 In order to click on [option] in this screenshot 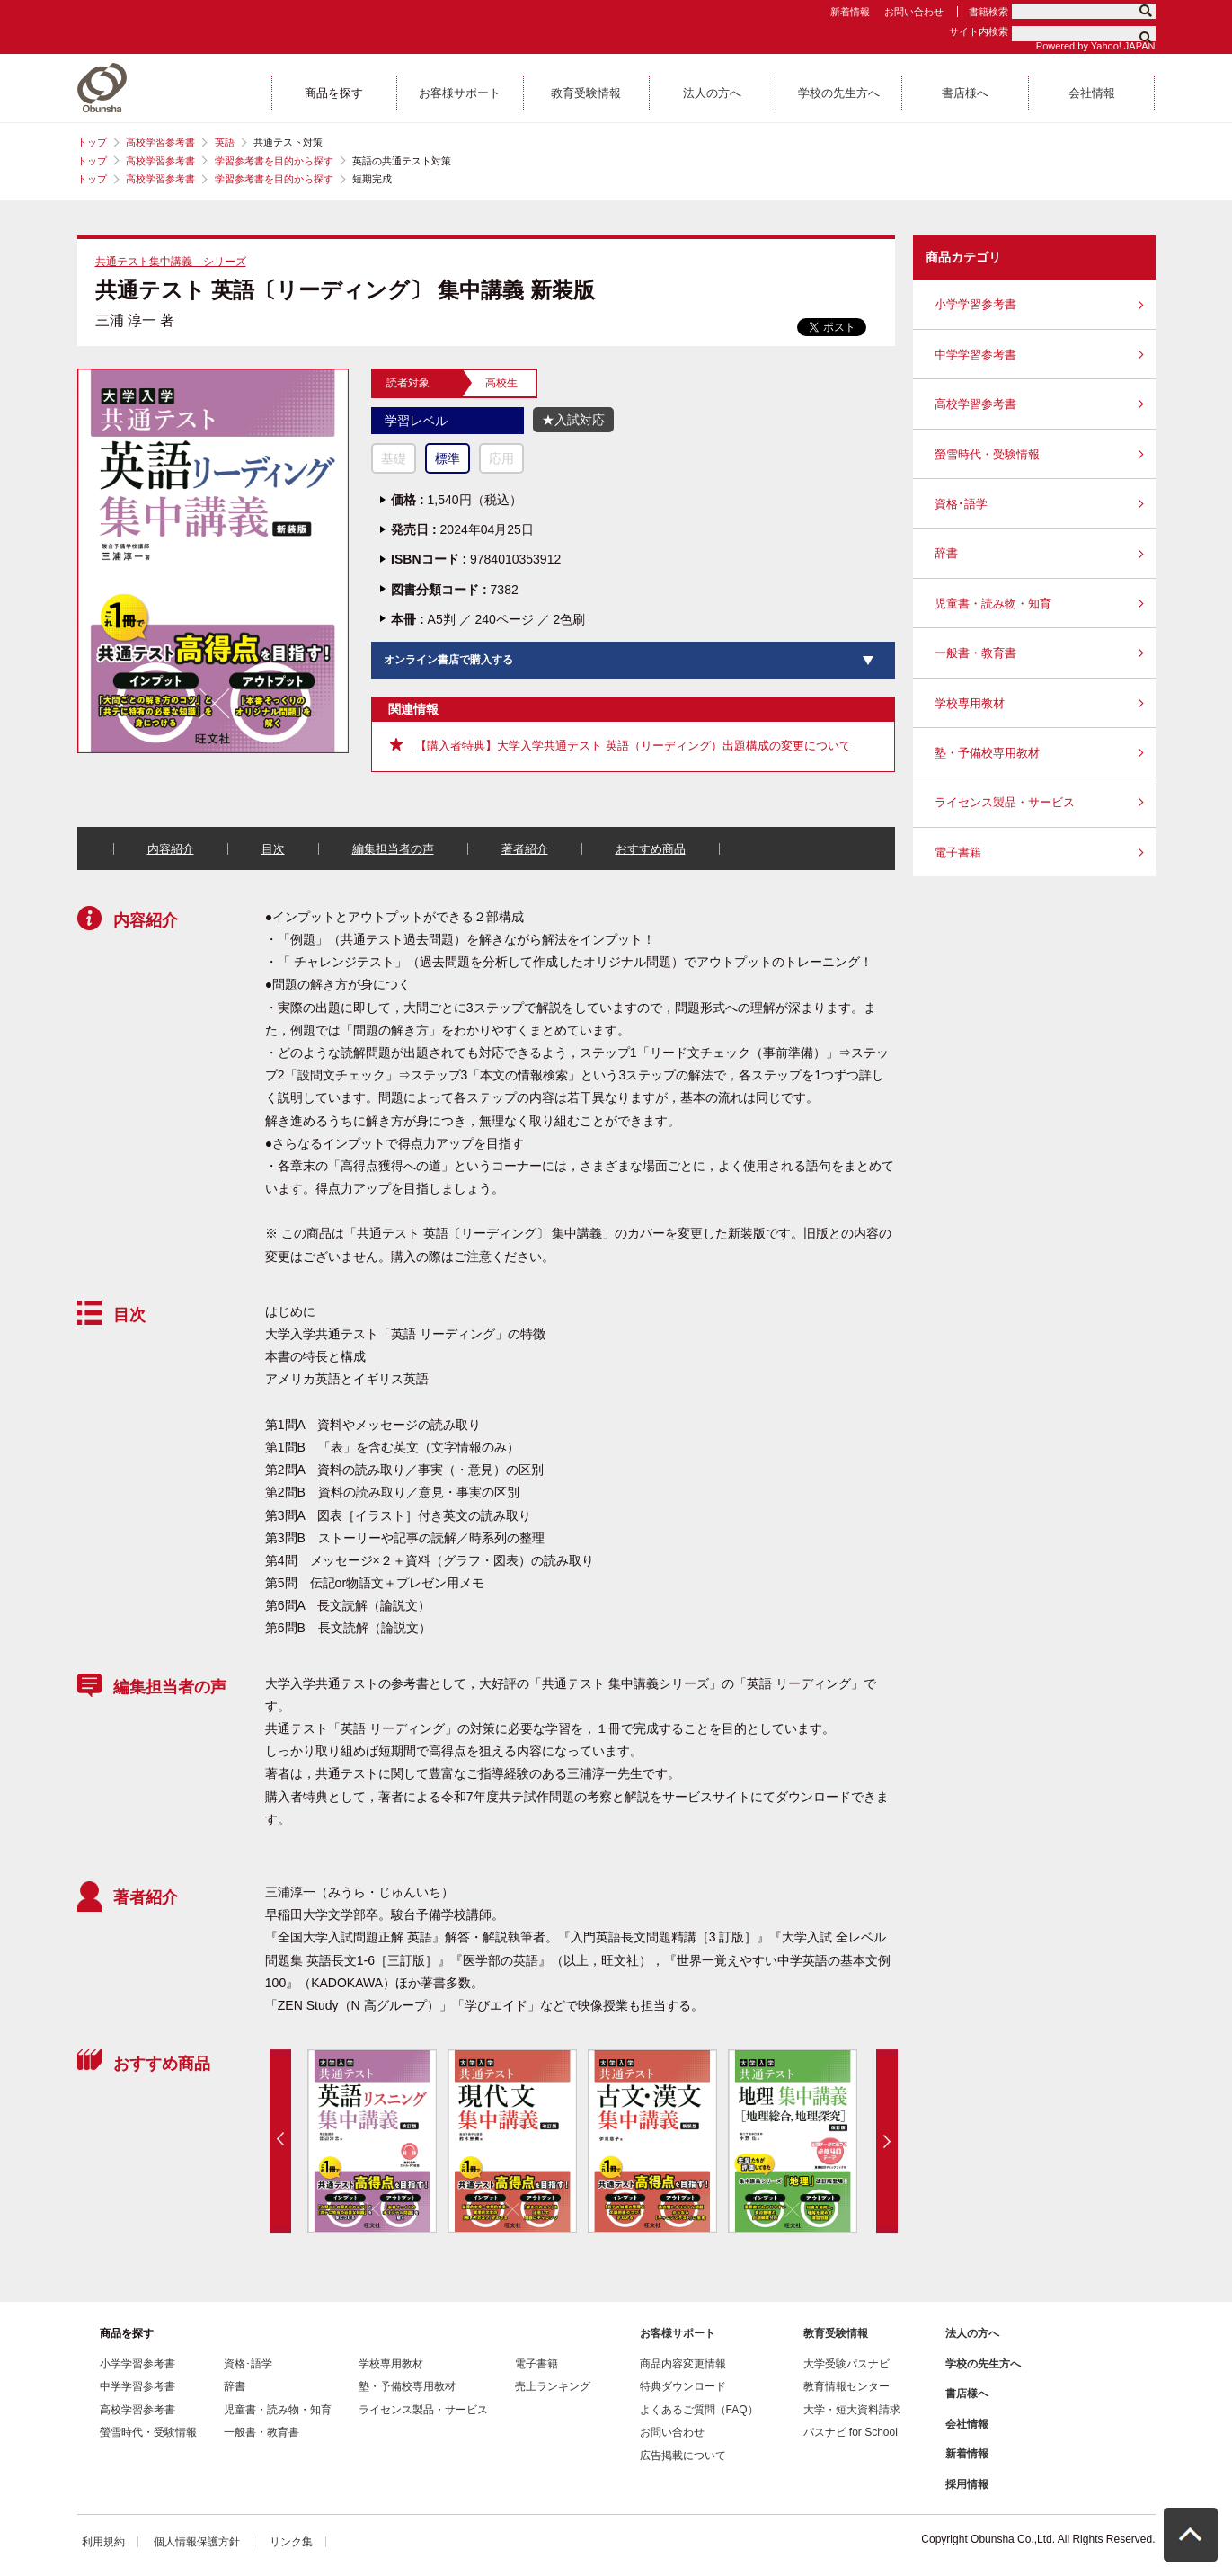, I will do `click(371, 2140)`.